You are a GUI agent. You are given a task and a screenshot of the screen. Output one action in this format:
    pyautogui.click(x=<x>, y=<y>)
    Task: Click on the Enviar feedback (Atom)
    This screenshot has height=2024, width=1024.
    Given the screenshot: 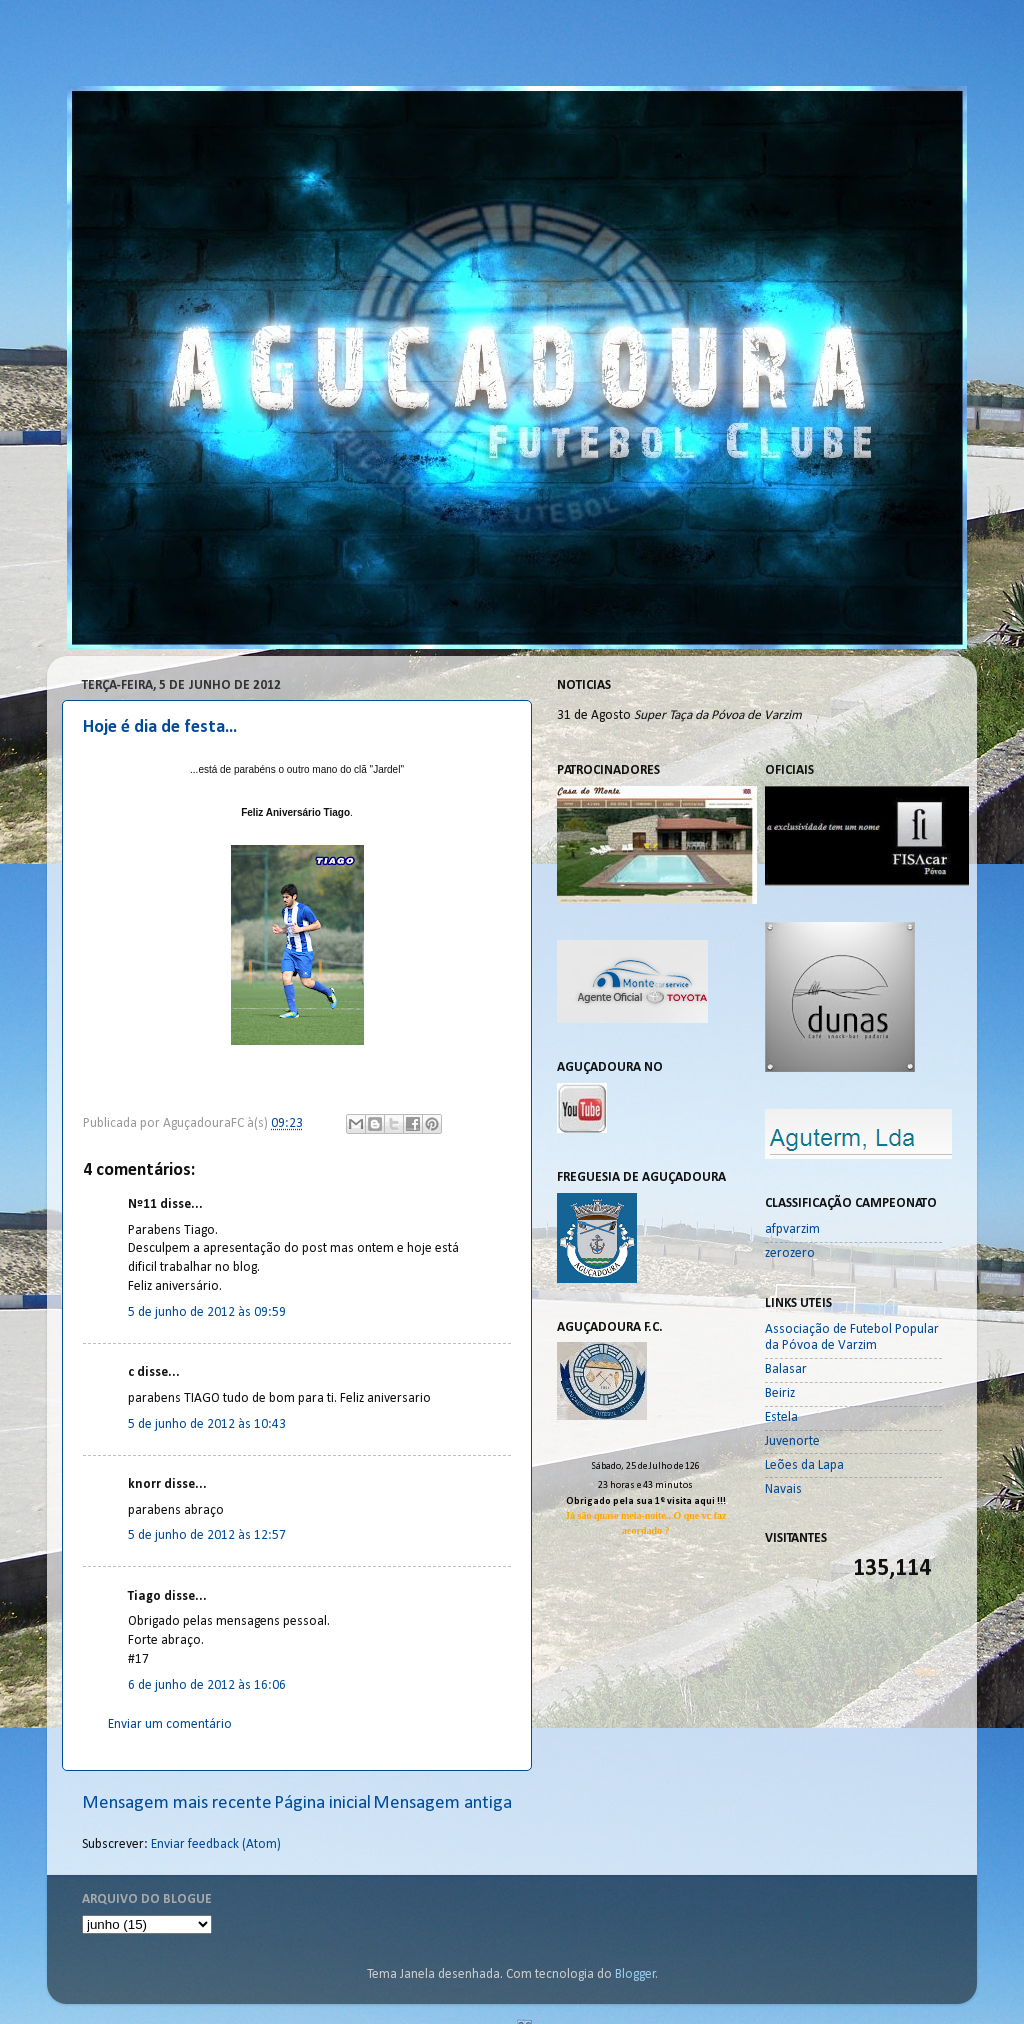 What is the action you would take?
    pyautogui.click(x=216, y=1844)
    